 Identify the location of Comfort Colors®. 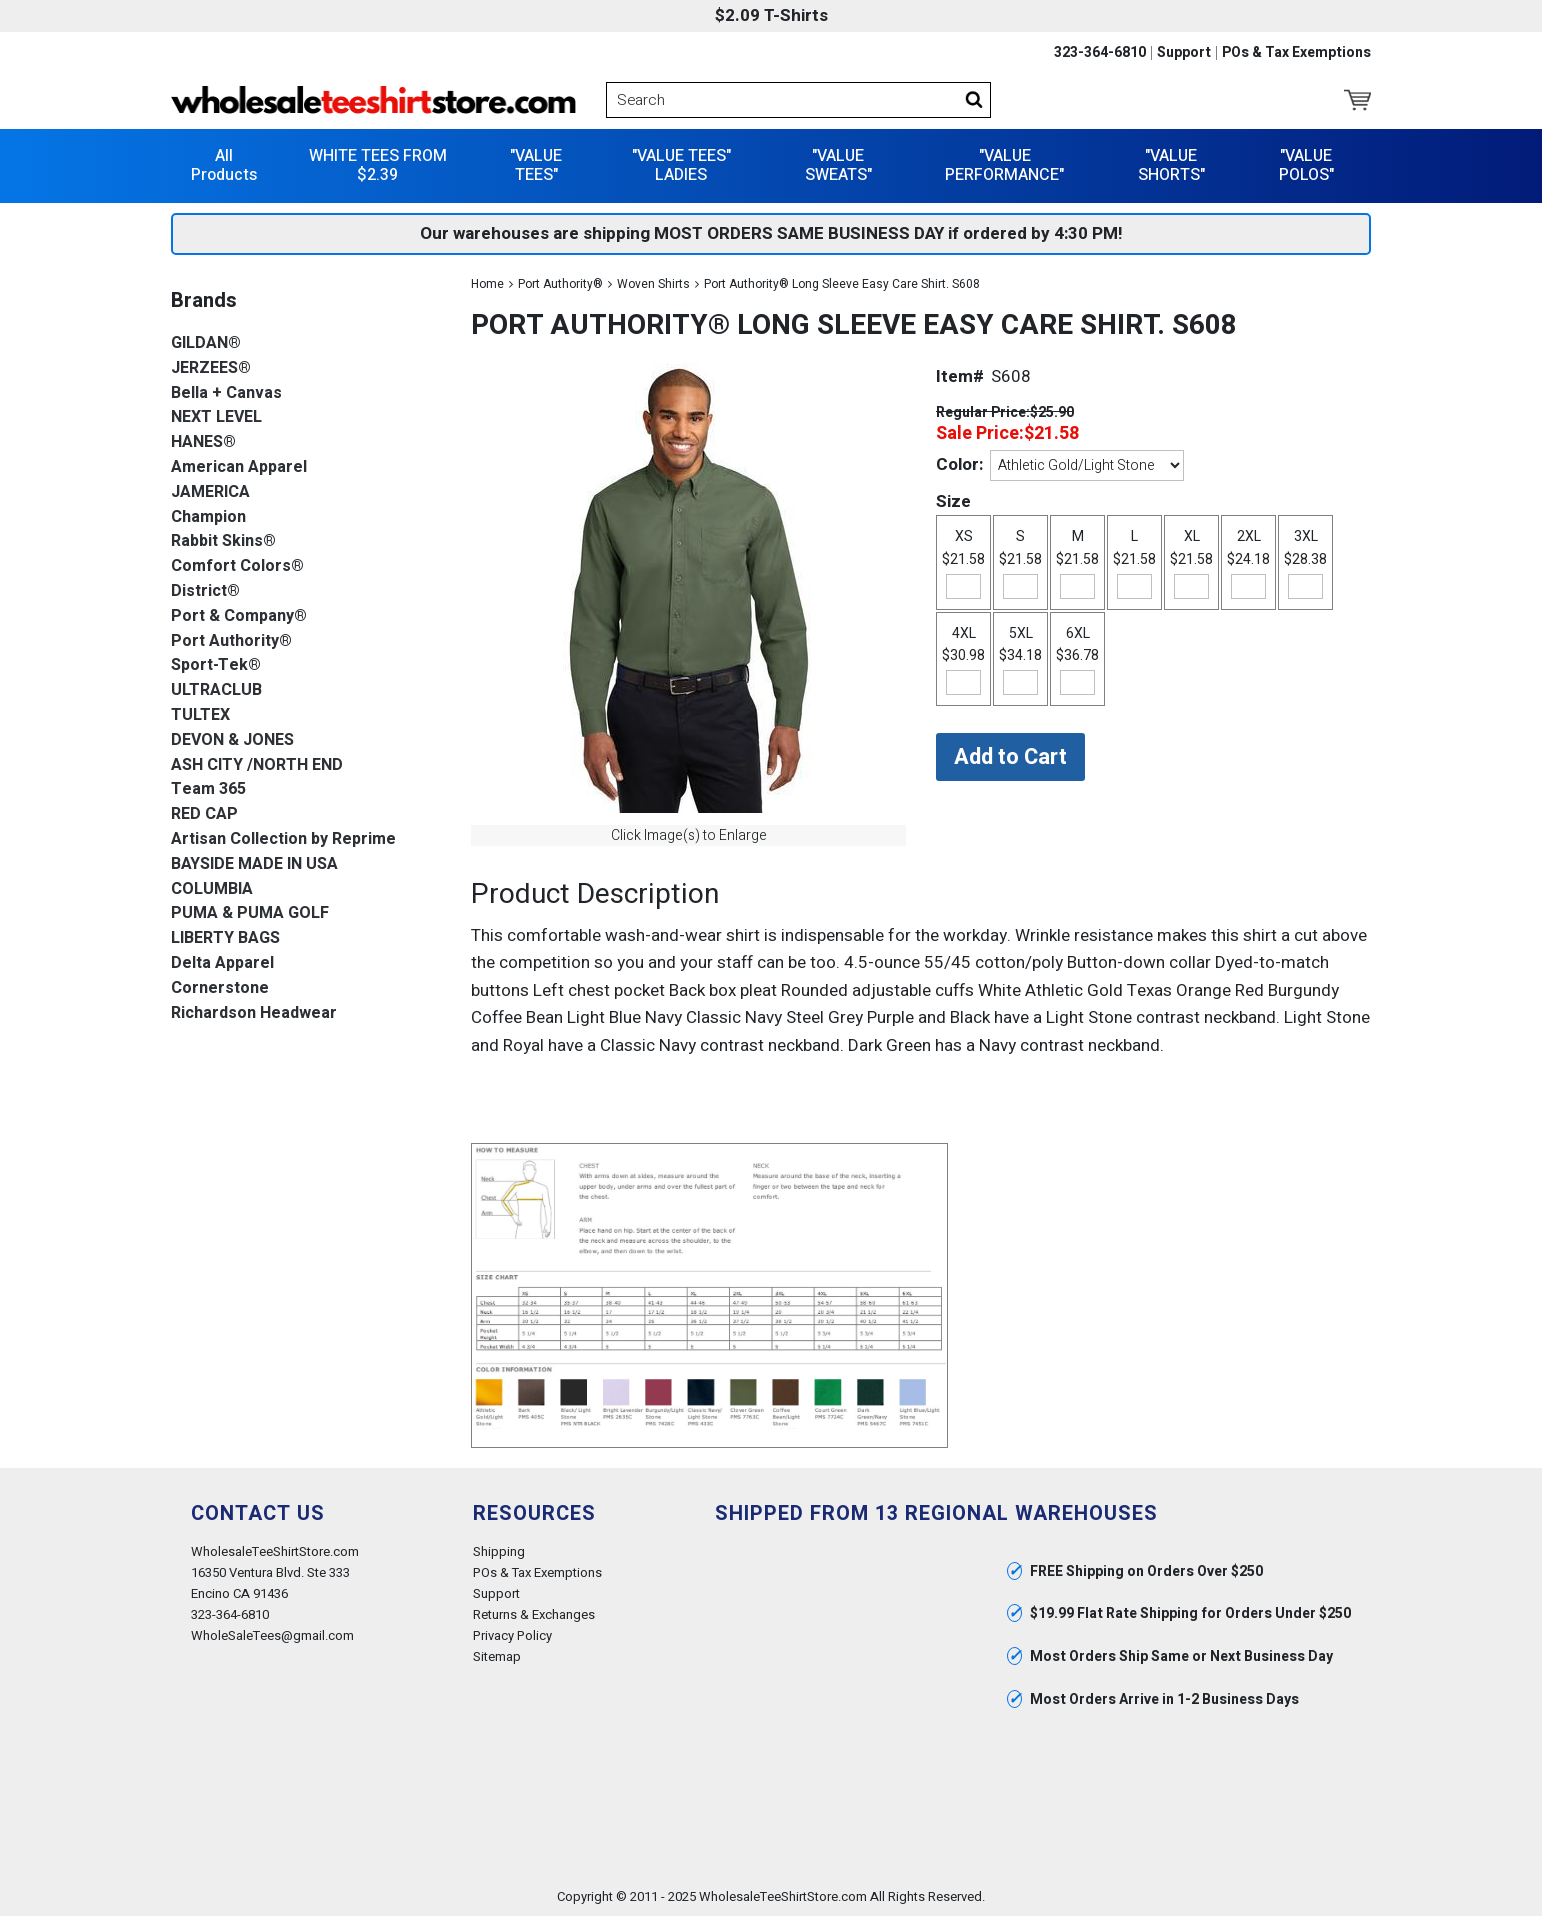
(237, 565).